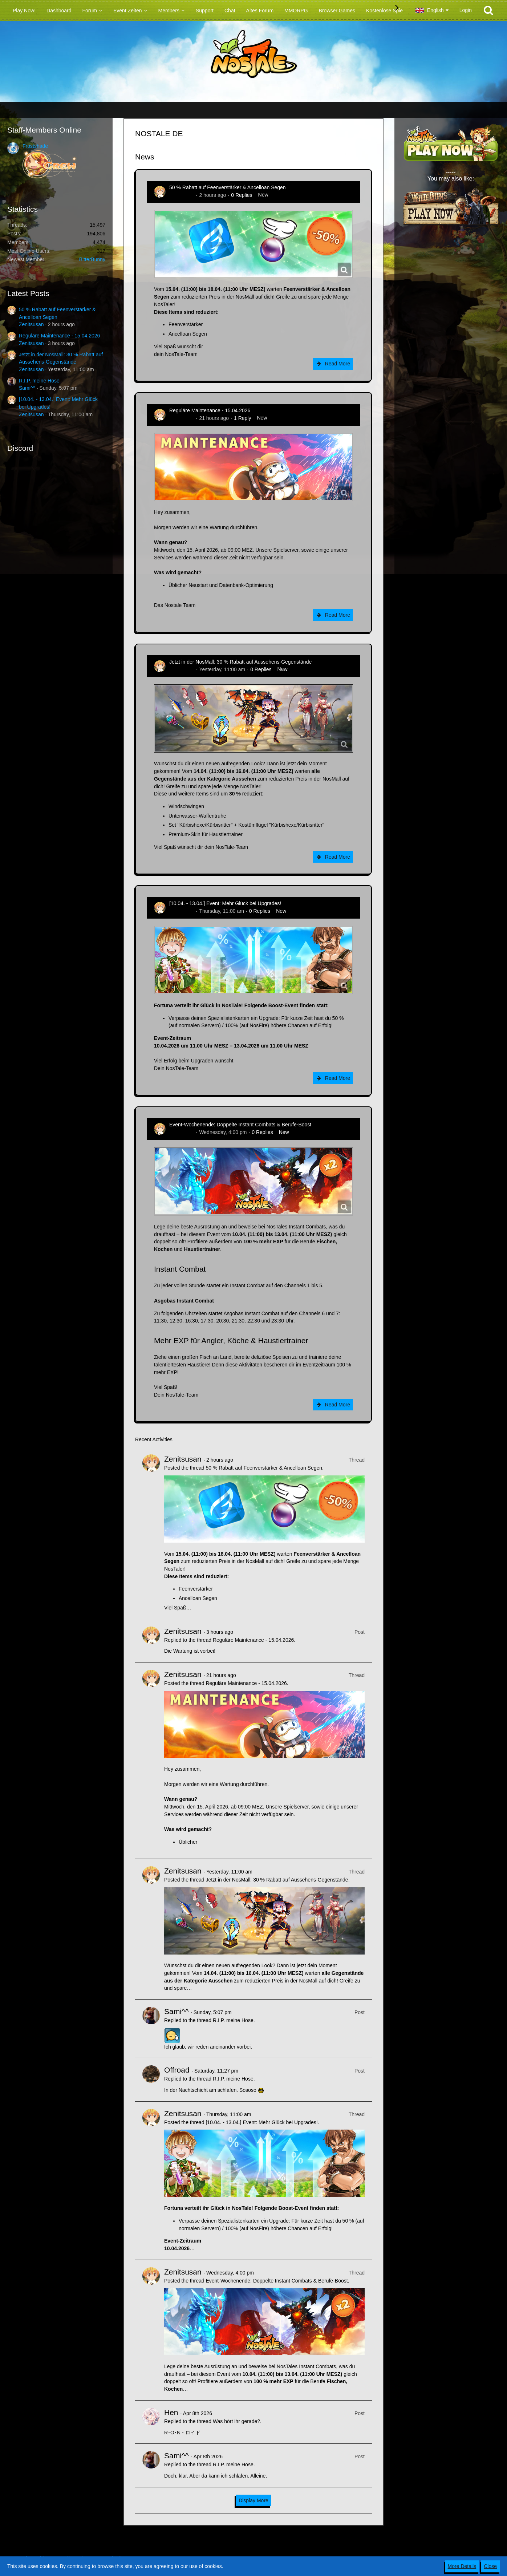 The height and width of the screenshot is (2576, 507). I want to click on Reguläre Maintenance - 15.04.2026, so click(59, 336).